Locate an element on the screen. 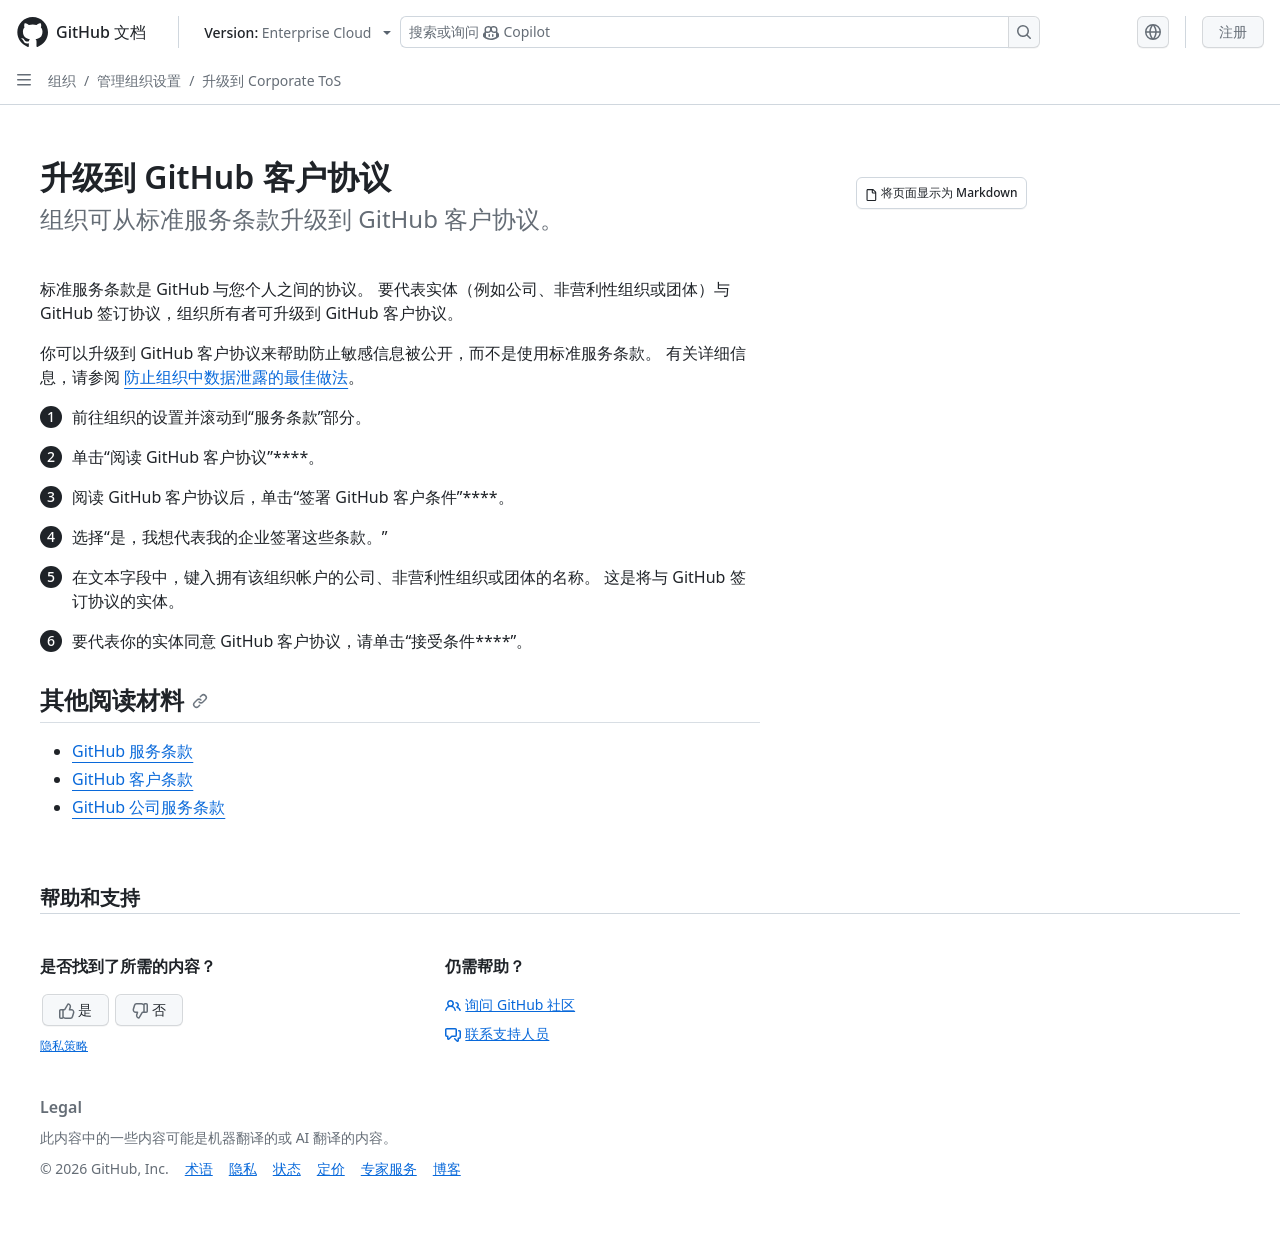  博客 is located at coordinates (447, 1168).